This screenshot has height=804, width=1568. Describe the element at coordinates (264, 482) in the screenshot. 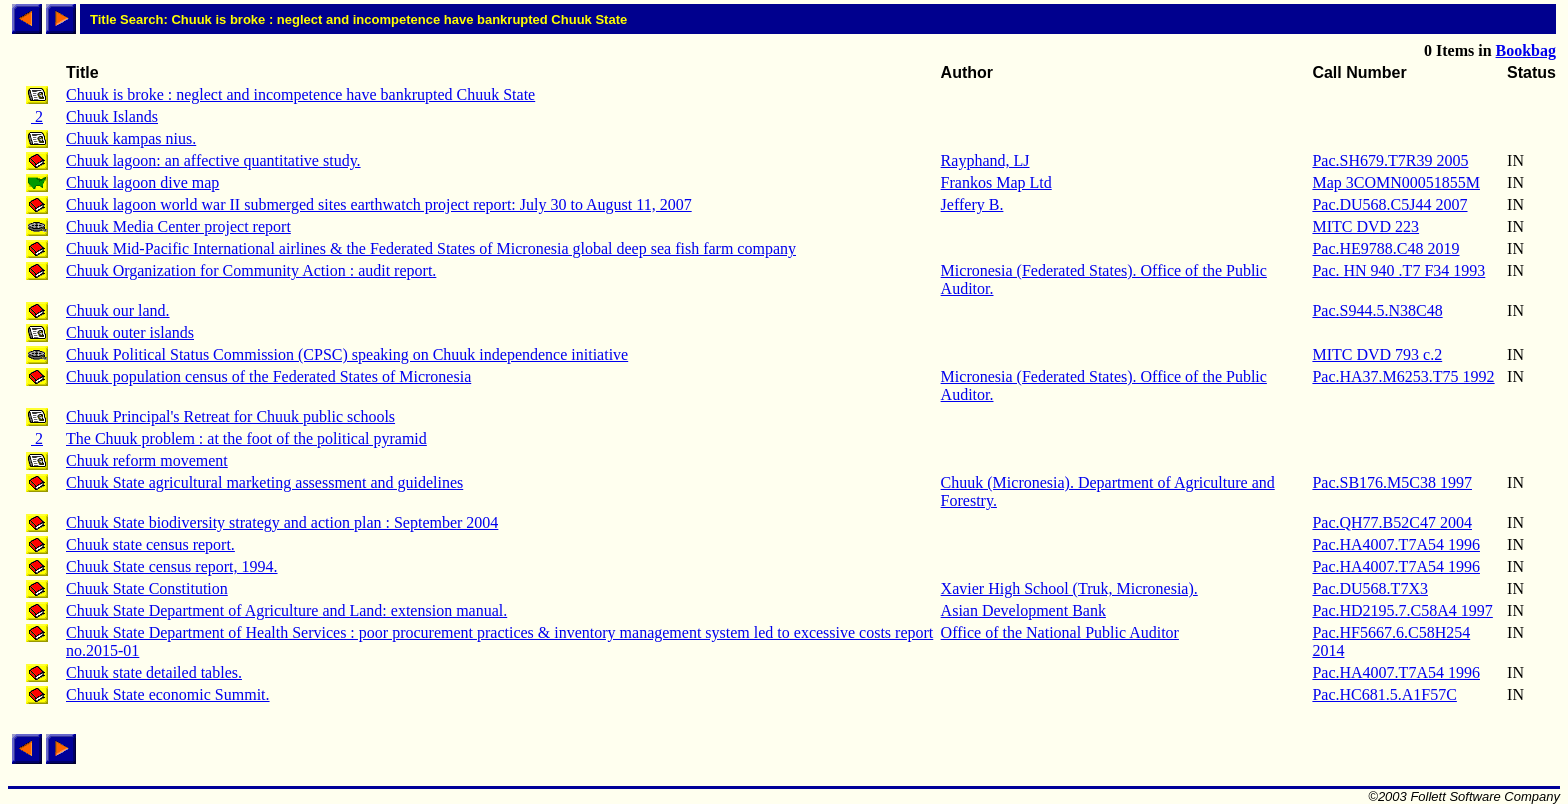

I see `Chuuk State agricultural marketing assessment and guidelines` at that location.